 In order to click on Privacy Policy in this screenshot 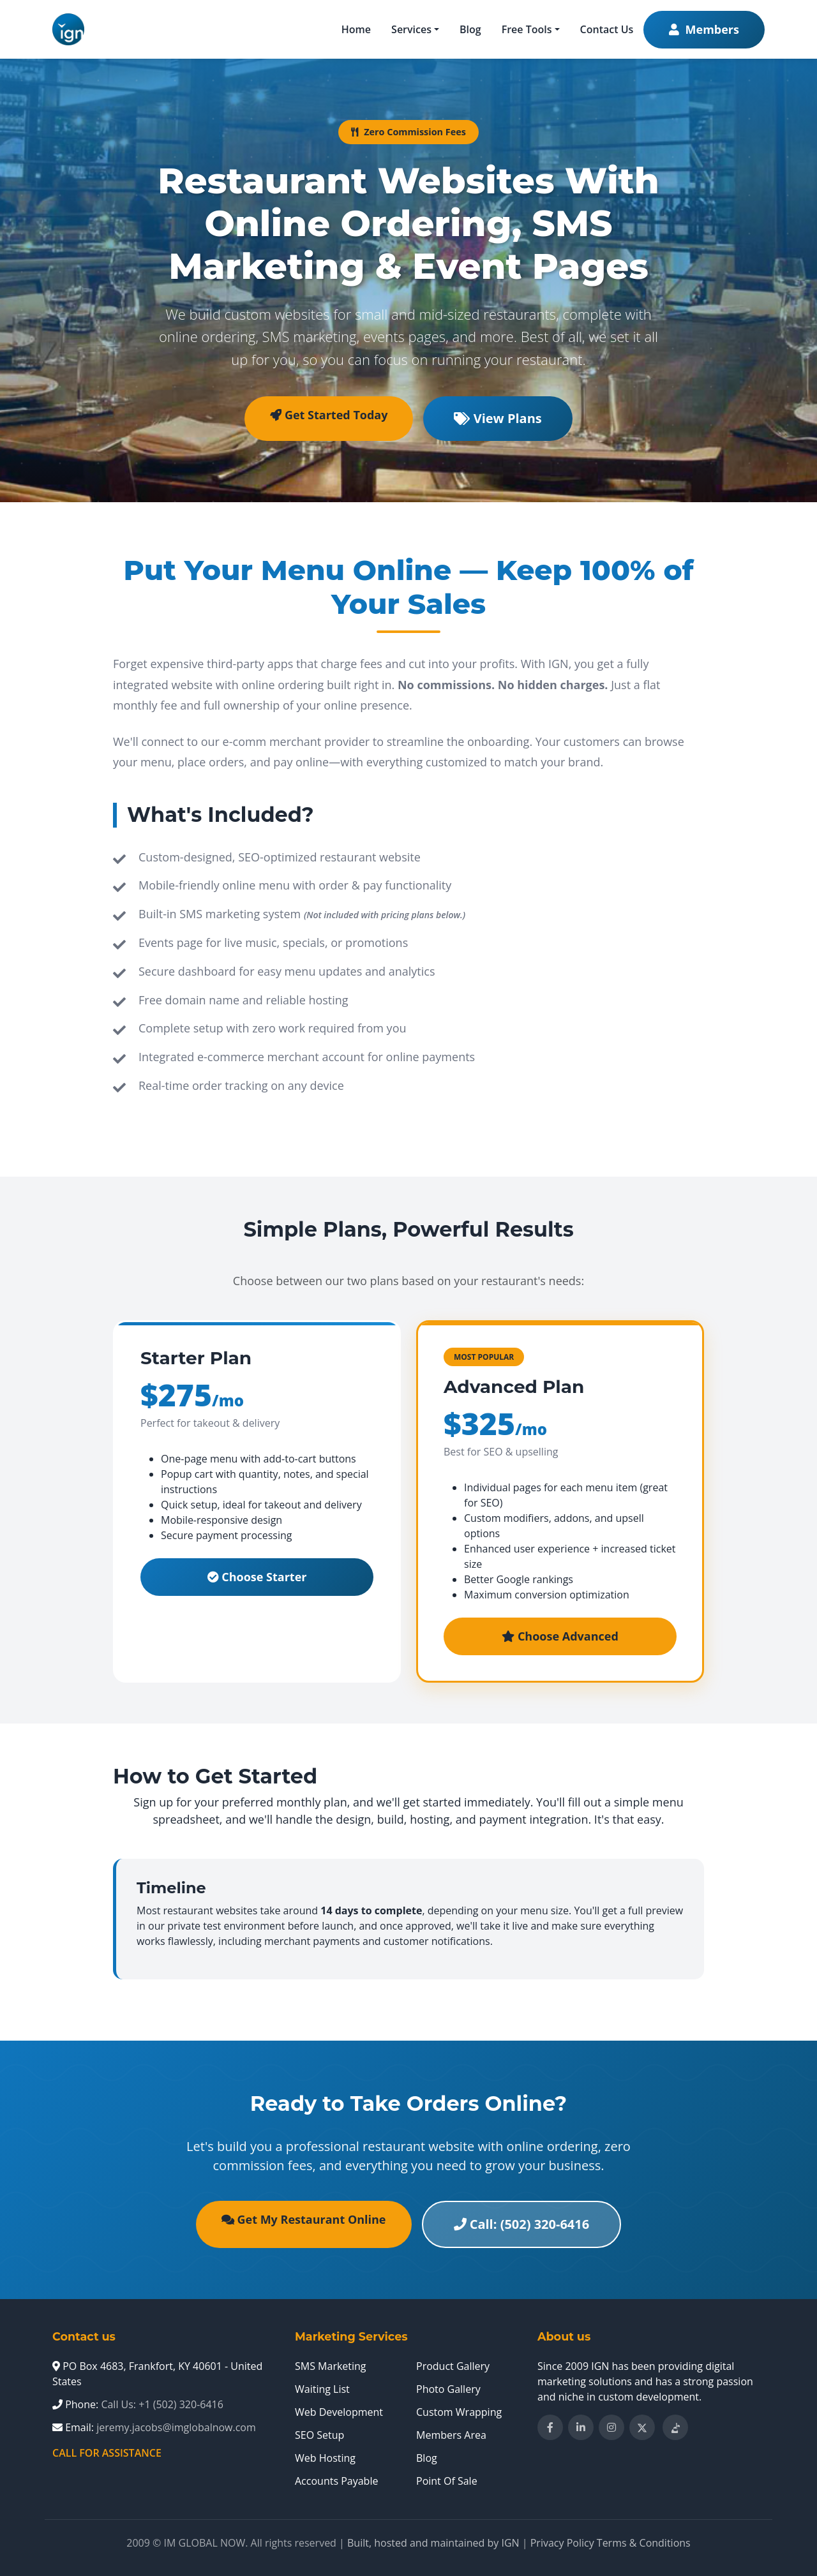, I will do `click(562, 2543)`.